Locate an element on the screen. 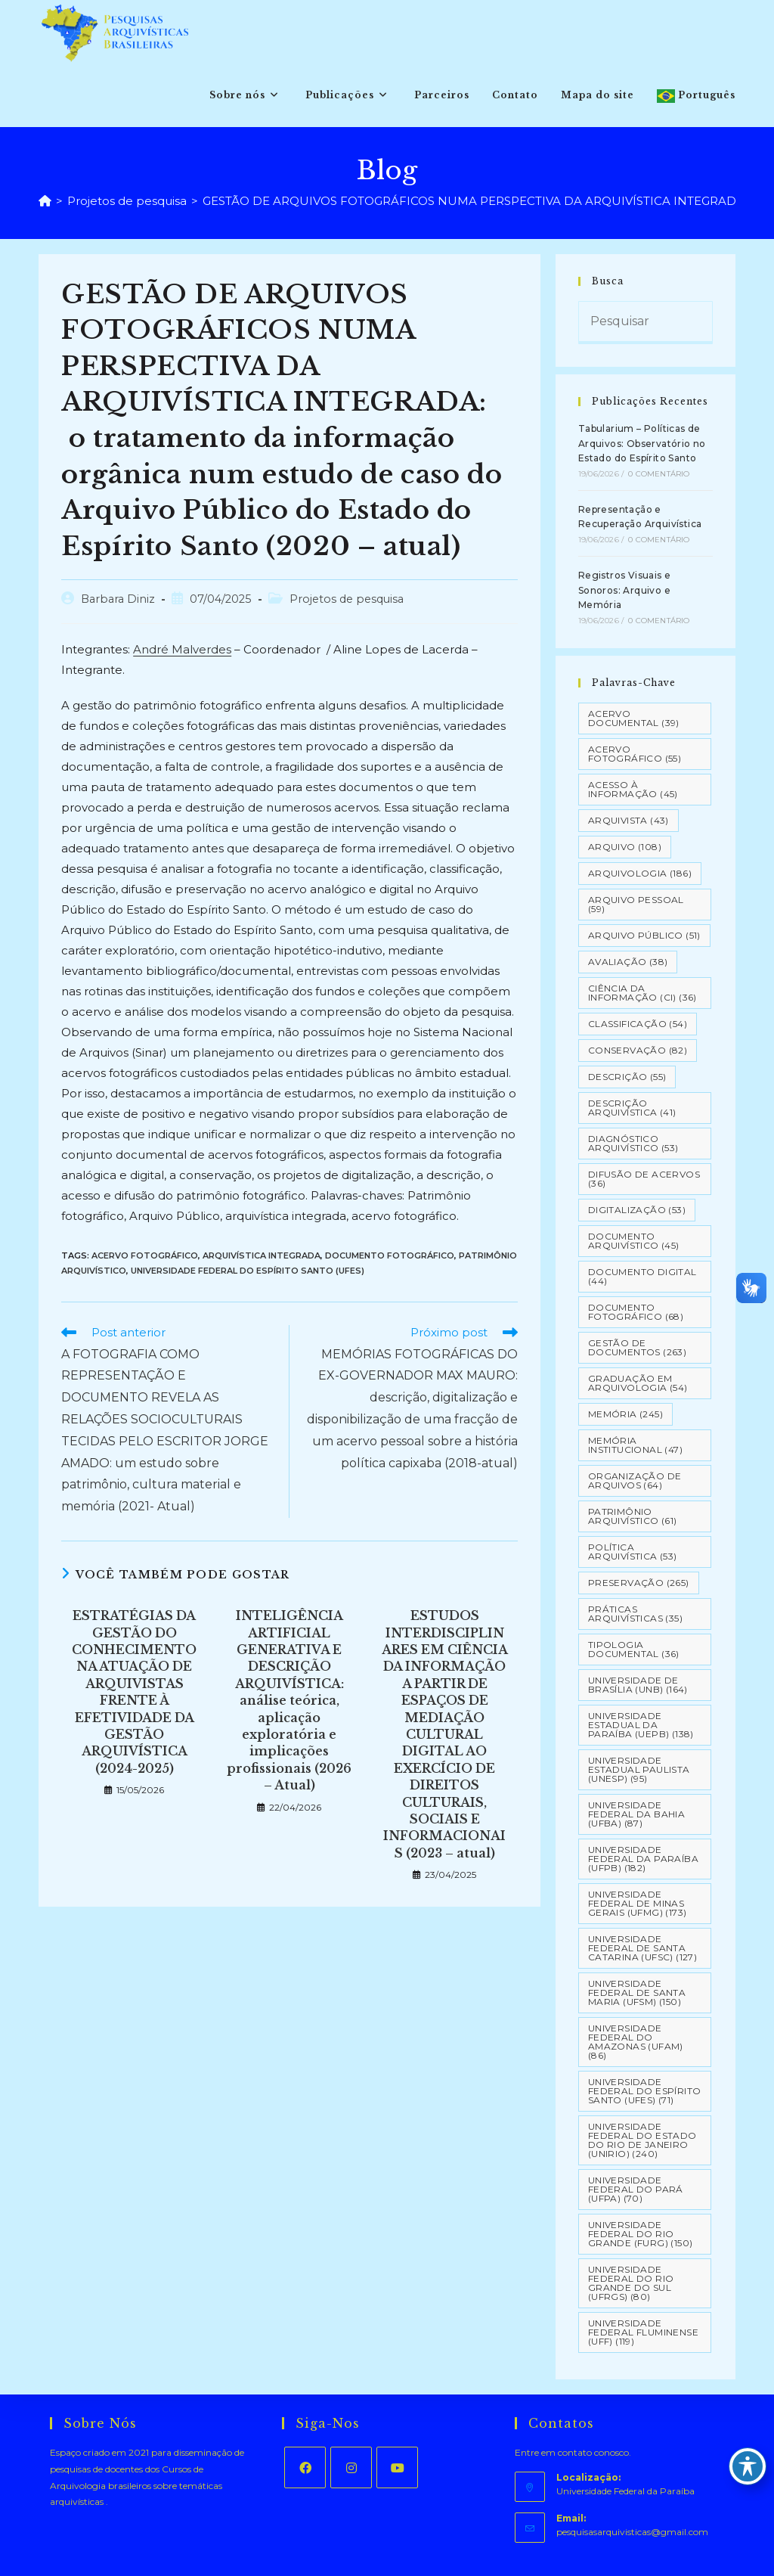 This screenshot has width=774, height=2576. Organização de Arquivos [Organização de Arquivos (64 itens)] is located at coordinates (635, 1480).